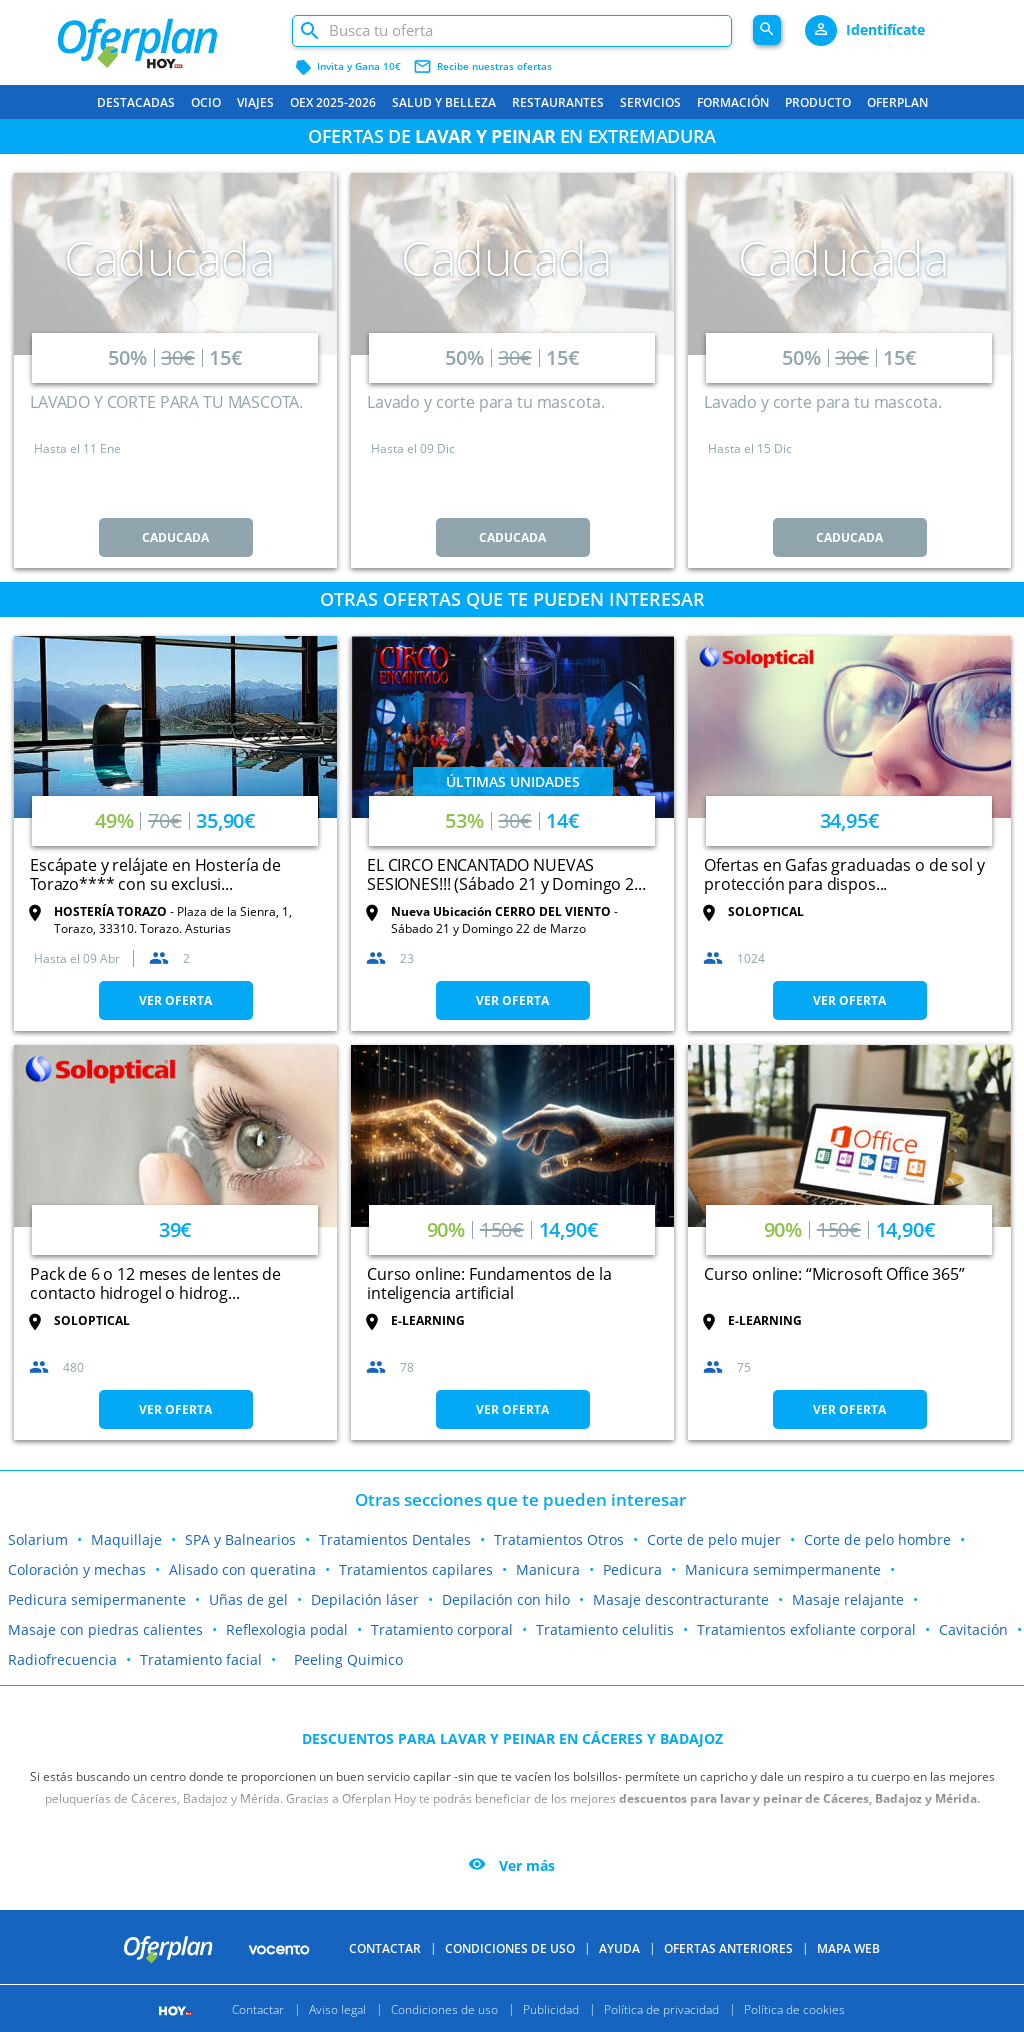 The image size is (1024, 2032). Describe the element at coordinates (97, 1599) in the screenshot. I see `Pedicura semipermanente` at that location.